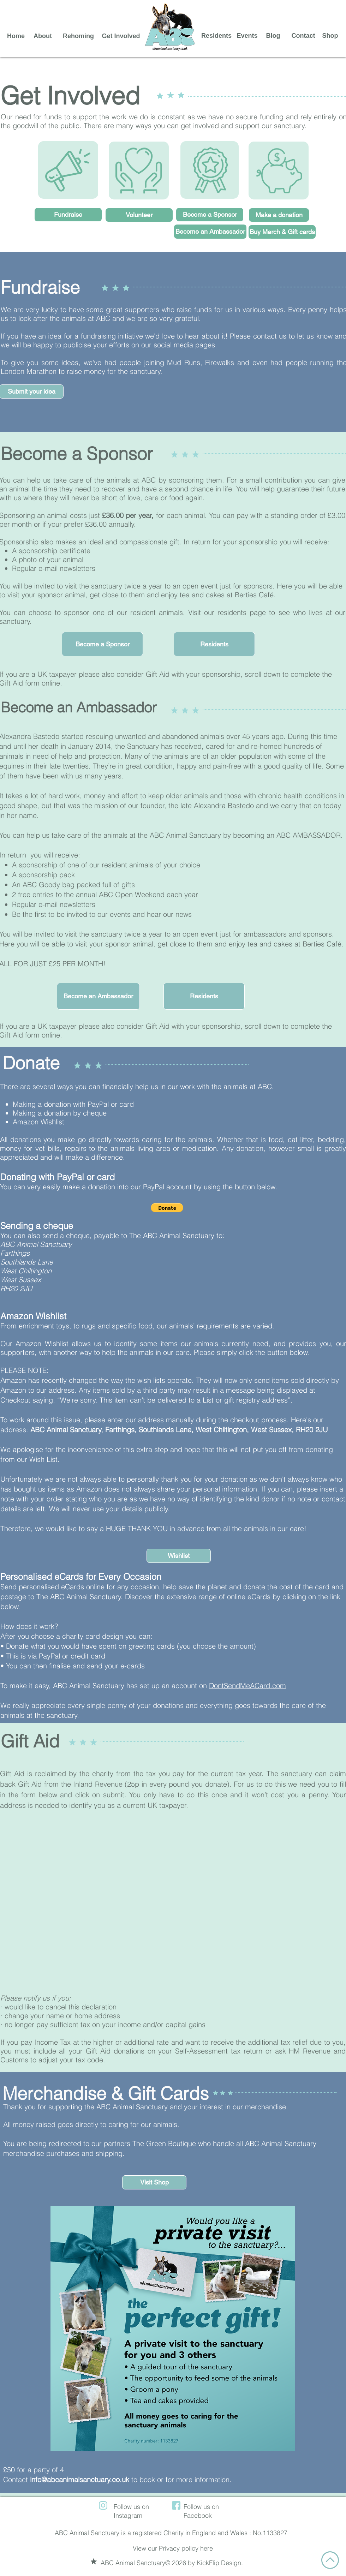 This screenshot has width=346, height=2576. Describe the element at coordinates (216, 36) in the screenshot. I see `[Residents]` at that location.